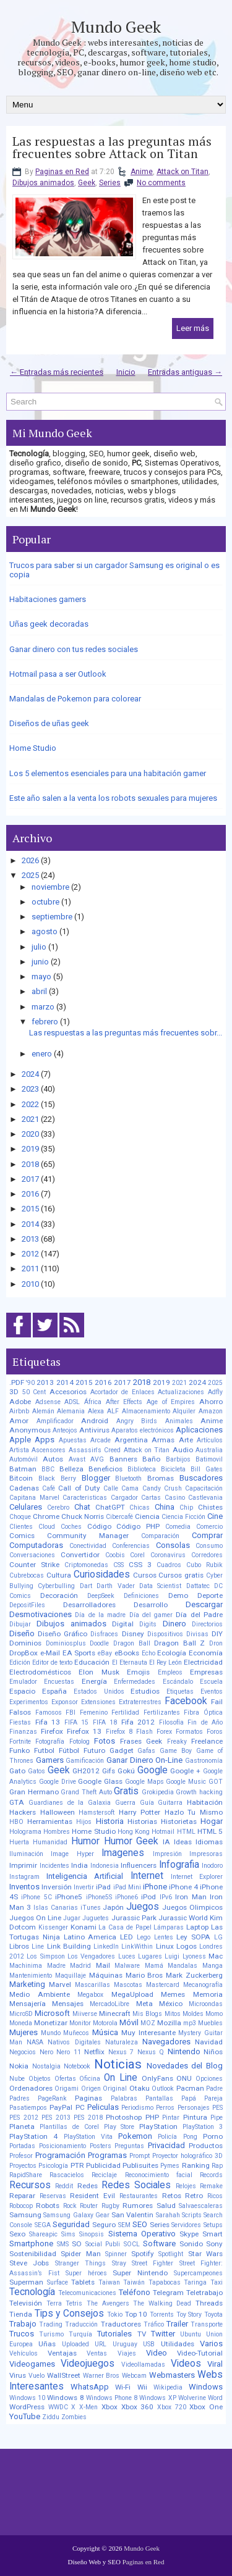  I want to click on 2026, so click(30, 860).